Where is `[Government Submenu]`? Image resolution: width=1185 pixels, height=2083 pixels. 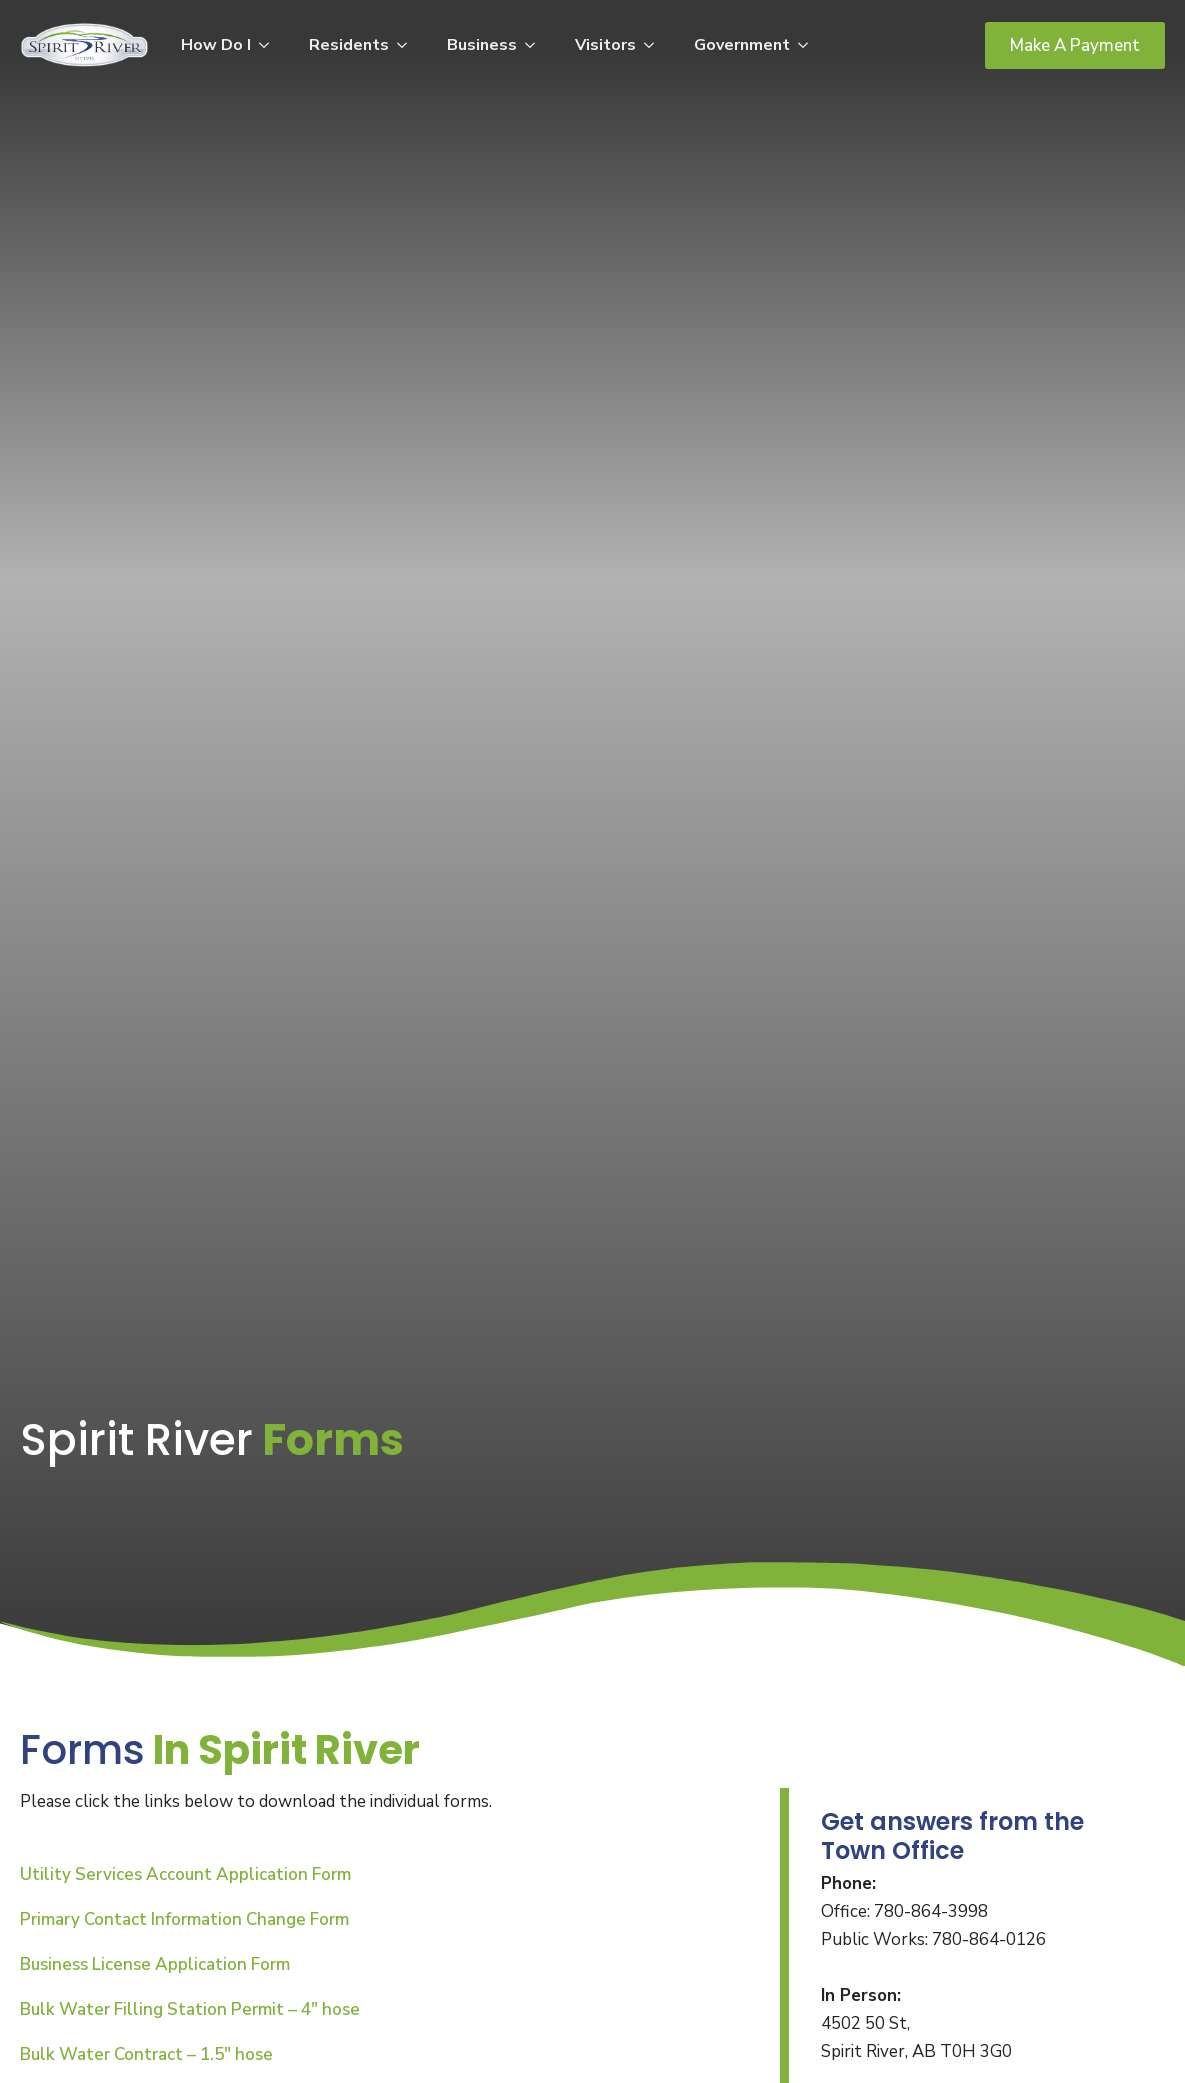 [Government Submenu] is located at coordinates (809, 45).